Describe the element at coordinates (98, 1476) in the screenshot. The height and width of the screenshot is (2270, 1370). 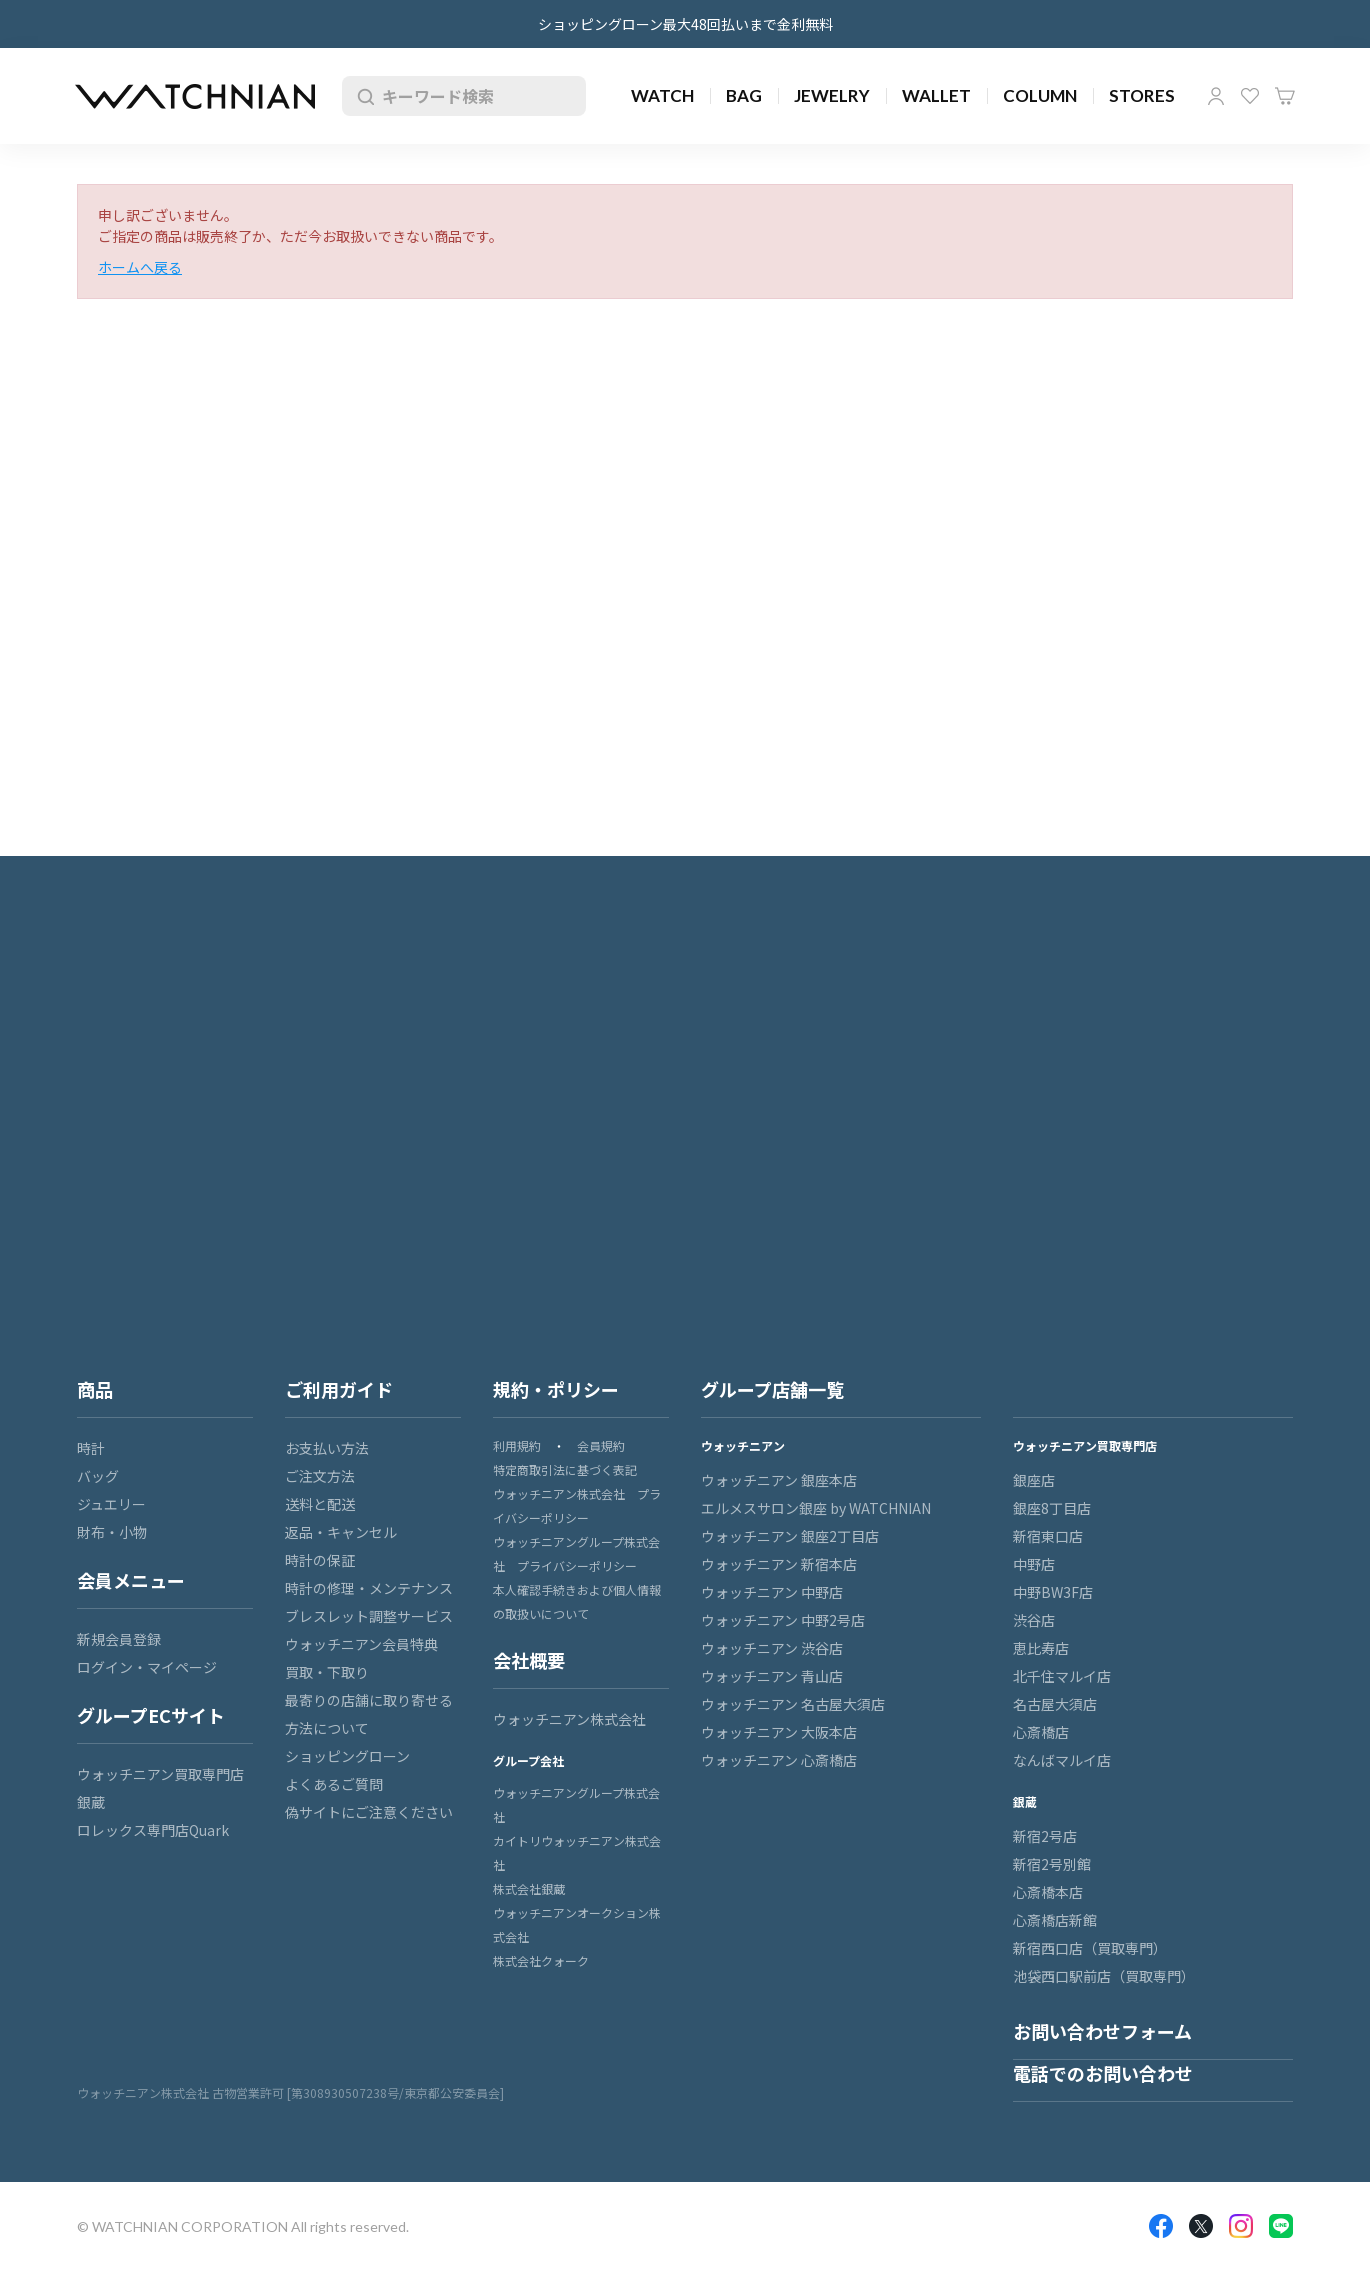
I see `バッグ` at that location.